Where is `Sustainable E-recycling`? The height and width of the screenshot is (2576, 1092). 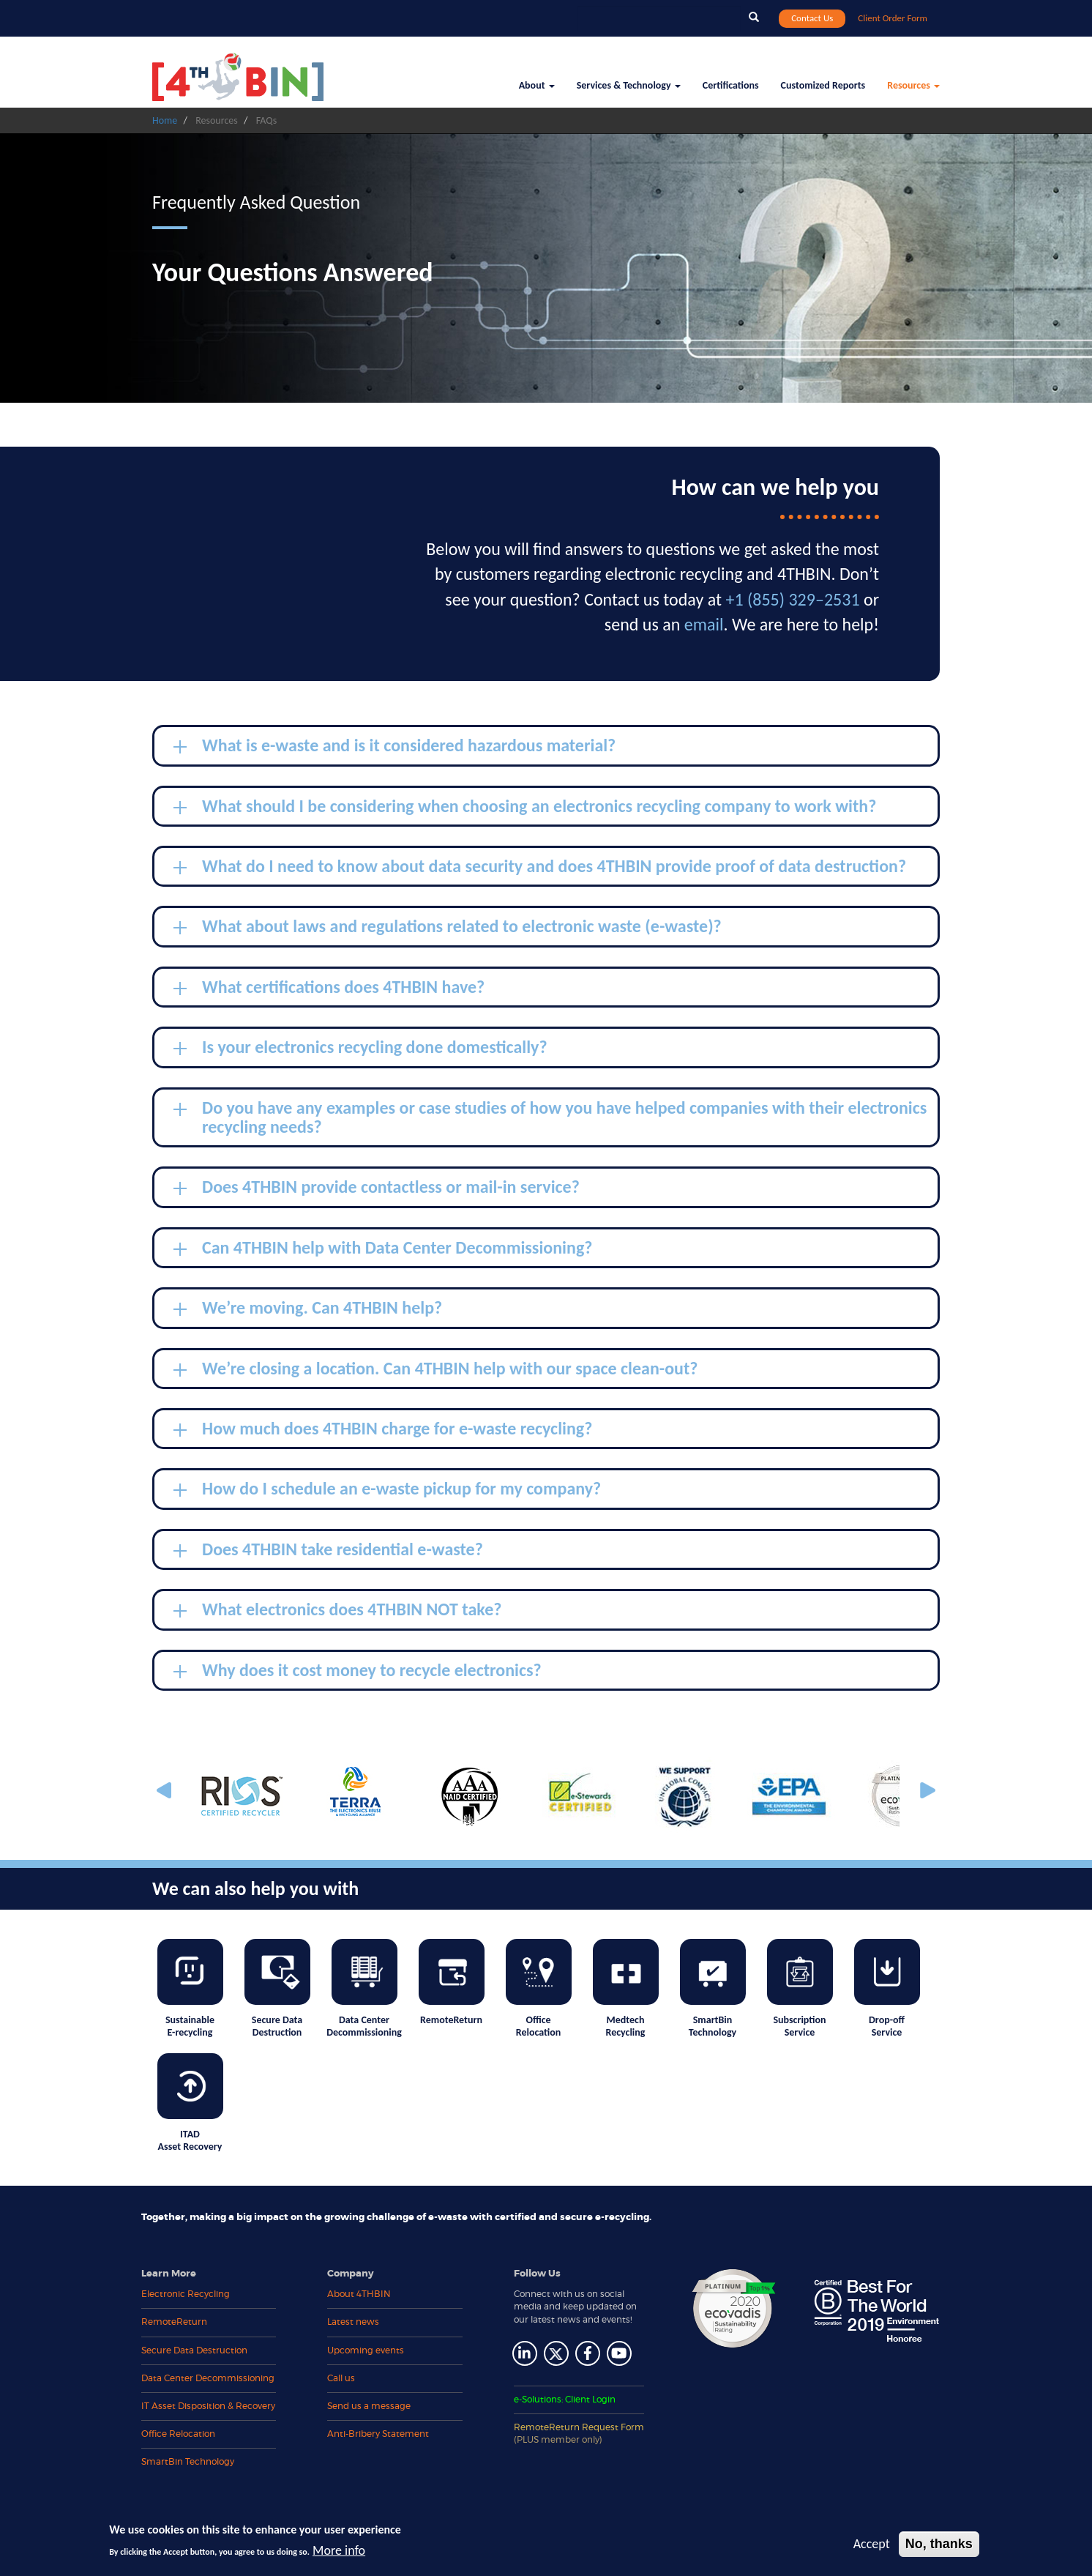
Sustainable E-recycling is located at coordinates (190, 1989).